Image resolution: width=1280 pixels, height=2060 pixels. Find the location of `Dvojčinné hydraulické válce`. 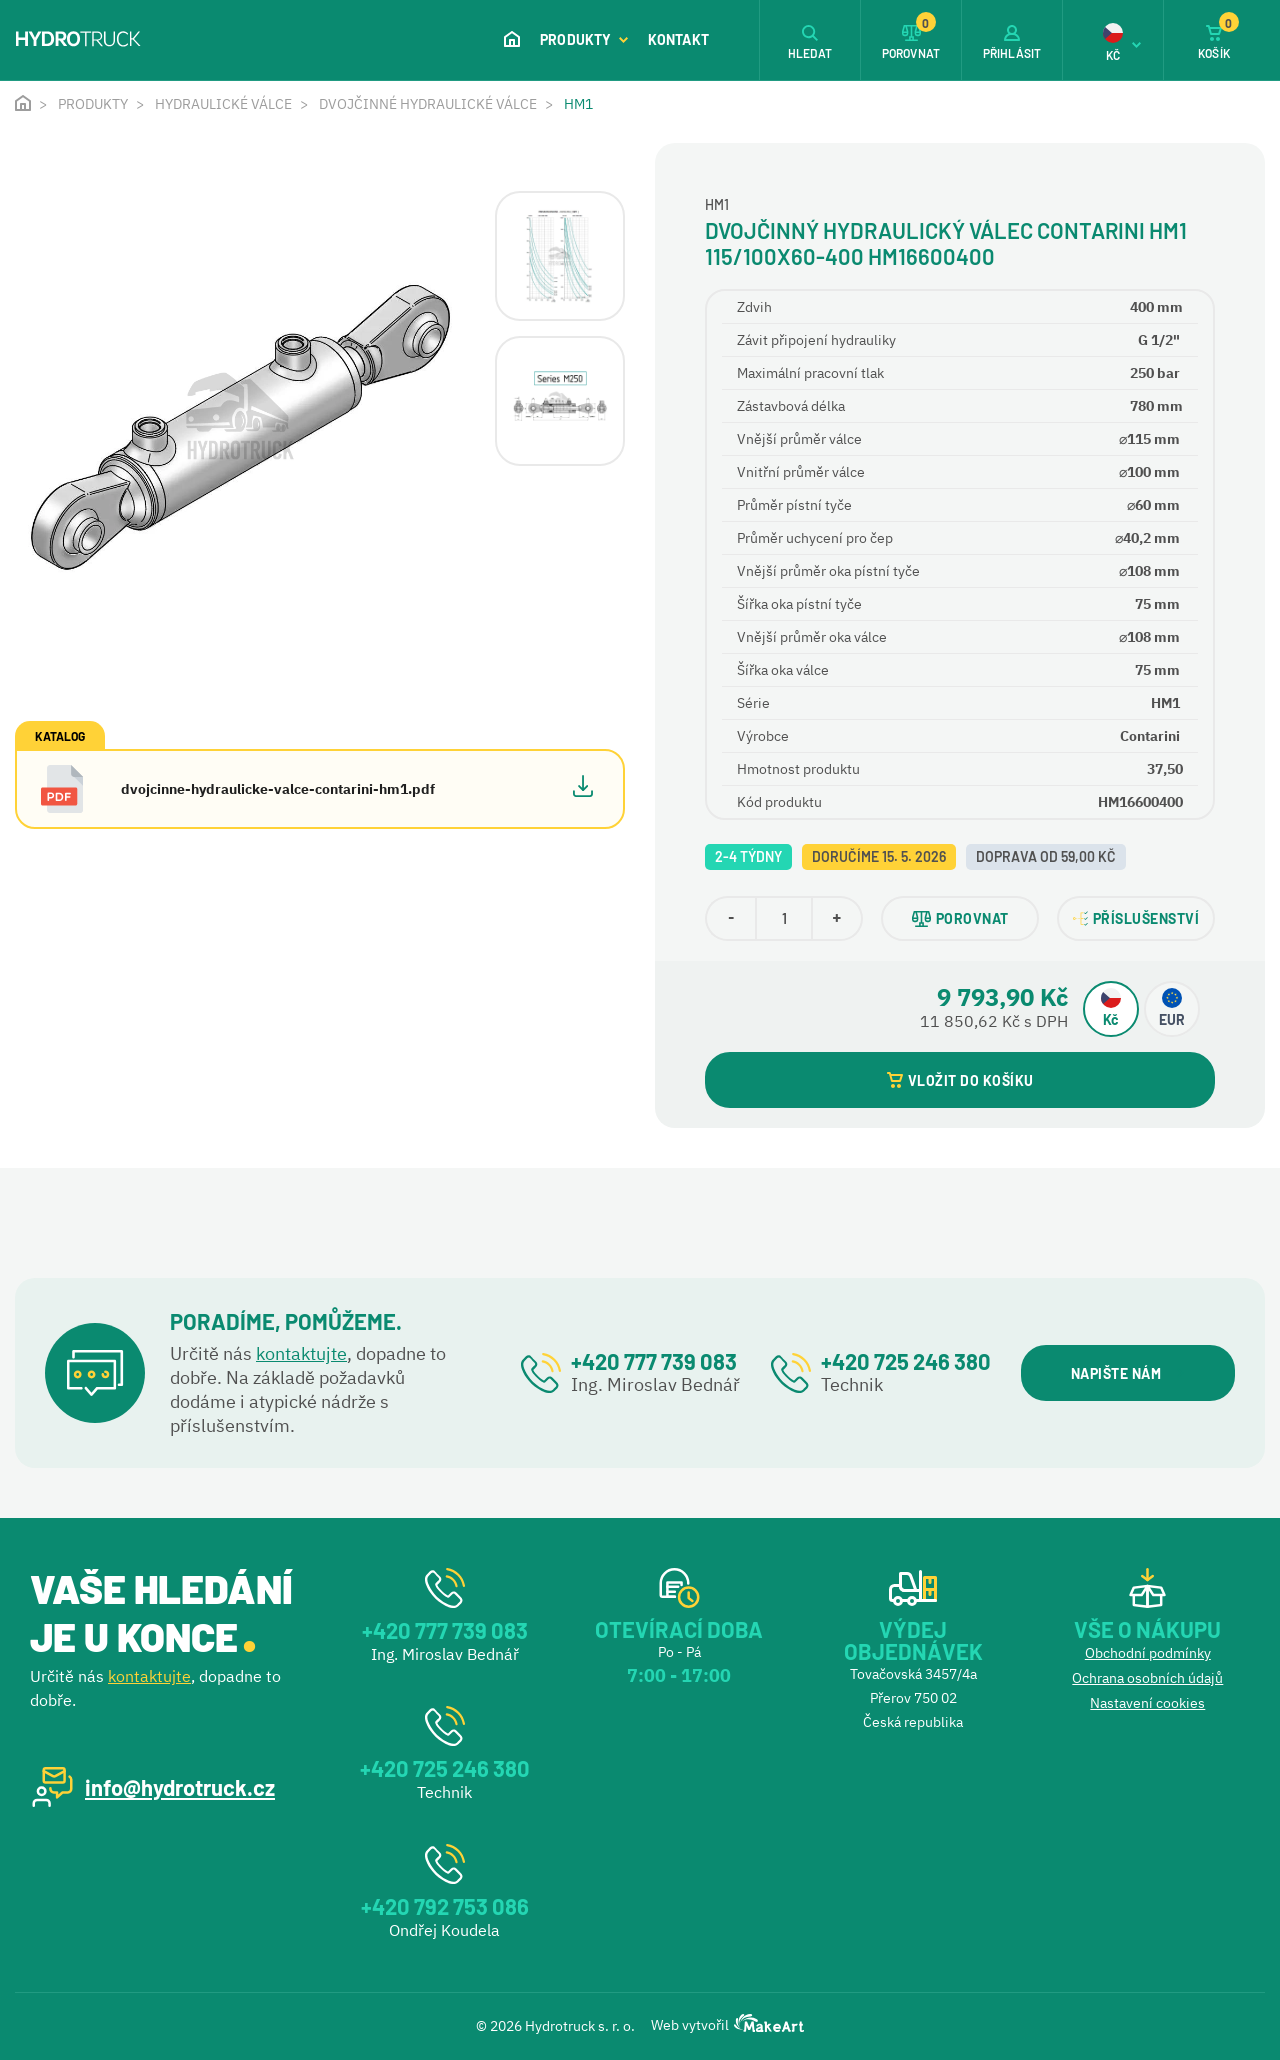

Dvojčinné hydraulické válce is located at coordinates (428, 104).